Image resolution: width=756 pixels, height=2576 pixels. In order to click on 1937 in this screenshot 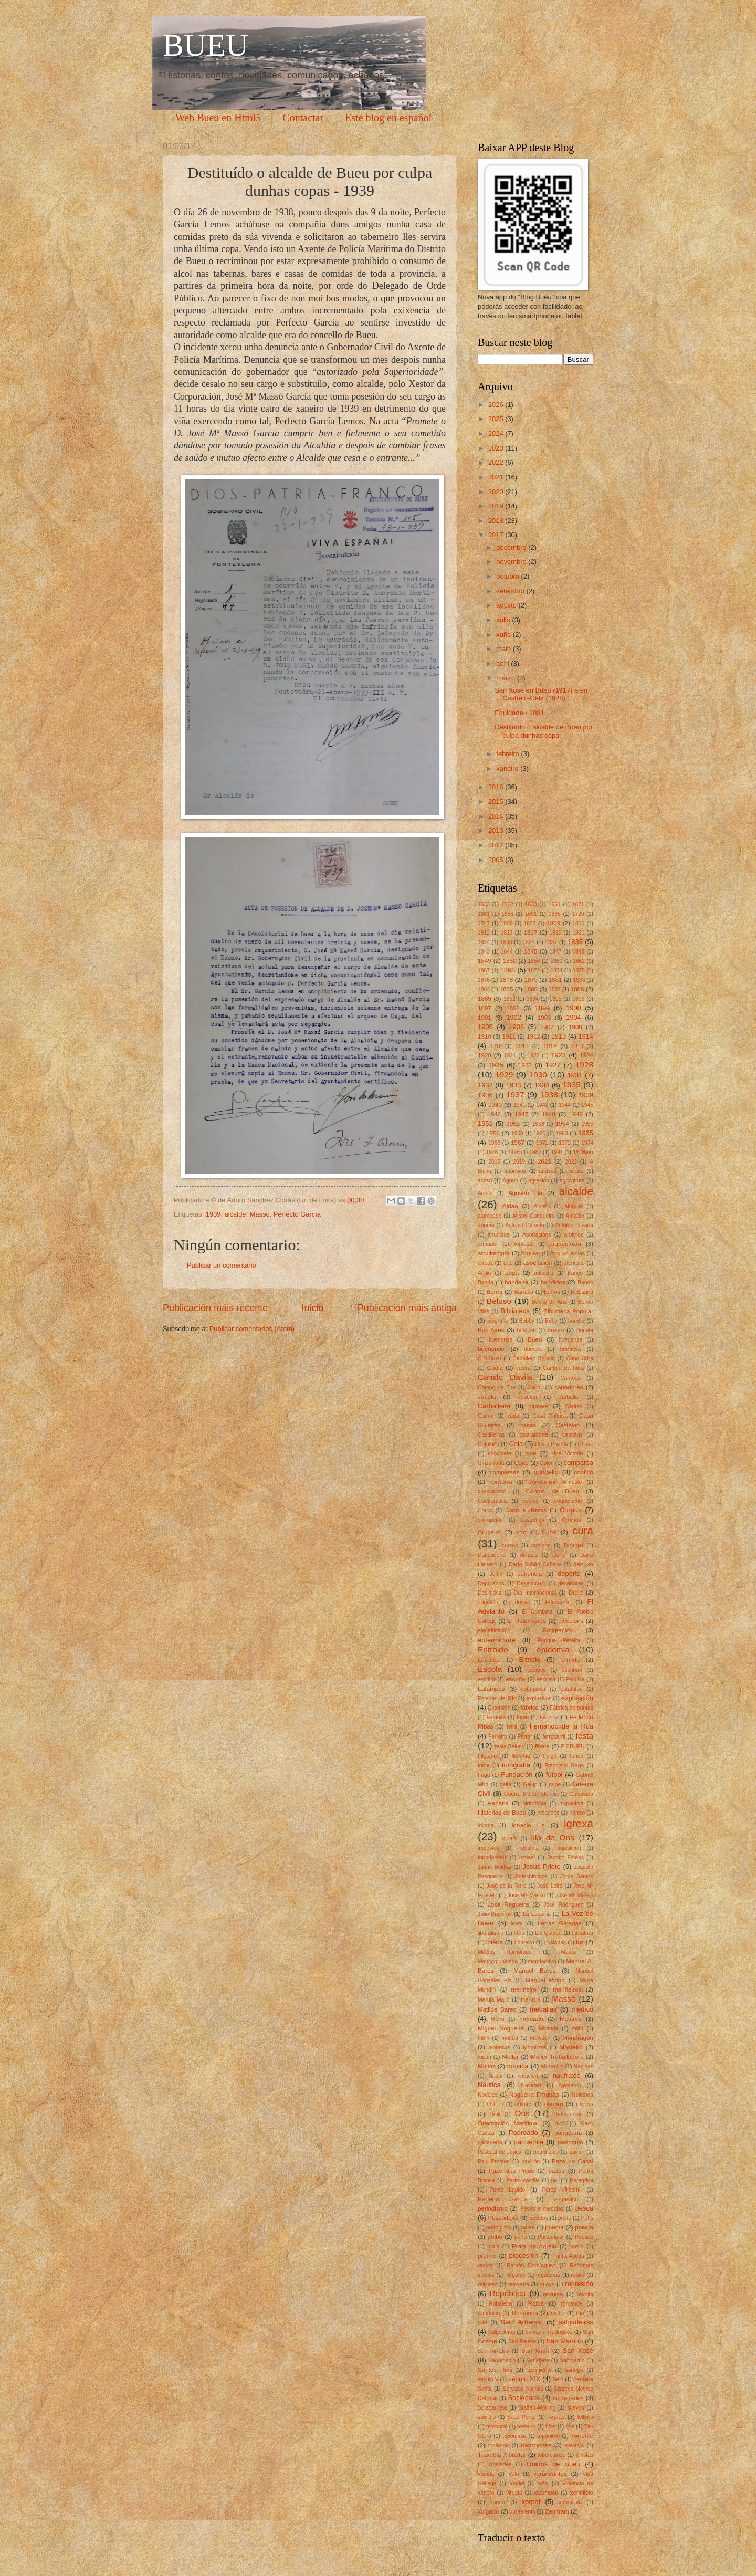, I will do `click(515, 1094)`.